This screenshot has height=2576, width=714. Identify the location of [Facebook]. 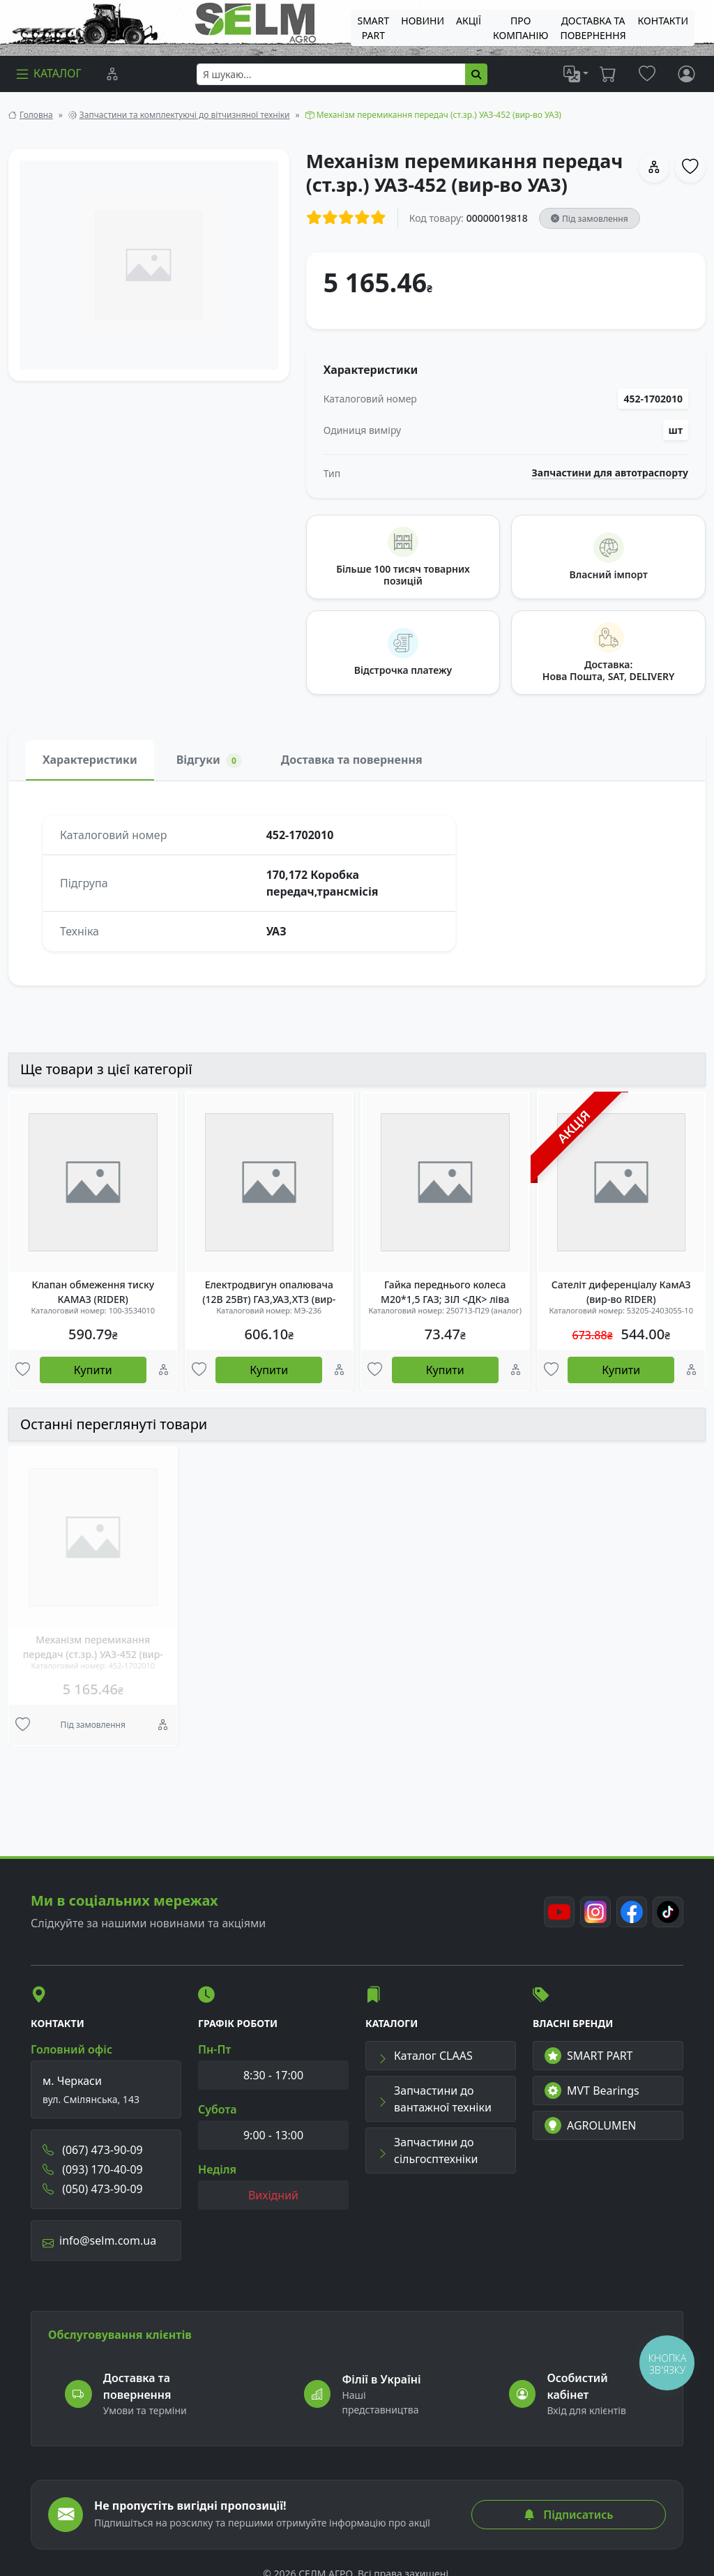
(631, 1912).